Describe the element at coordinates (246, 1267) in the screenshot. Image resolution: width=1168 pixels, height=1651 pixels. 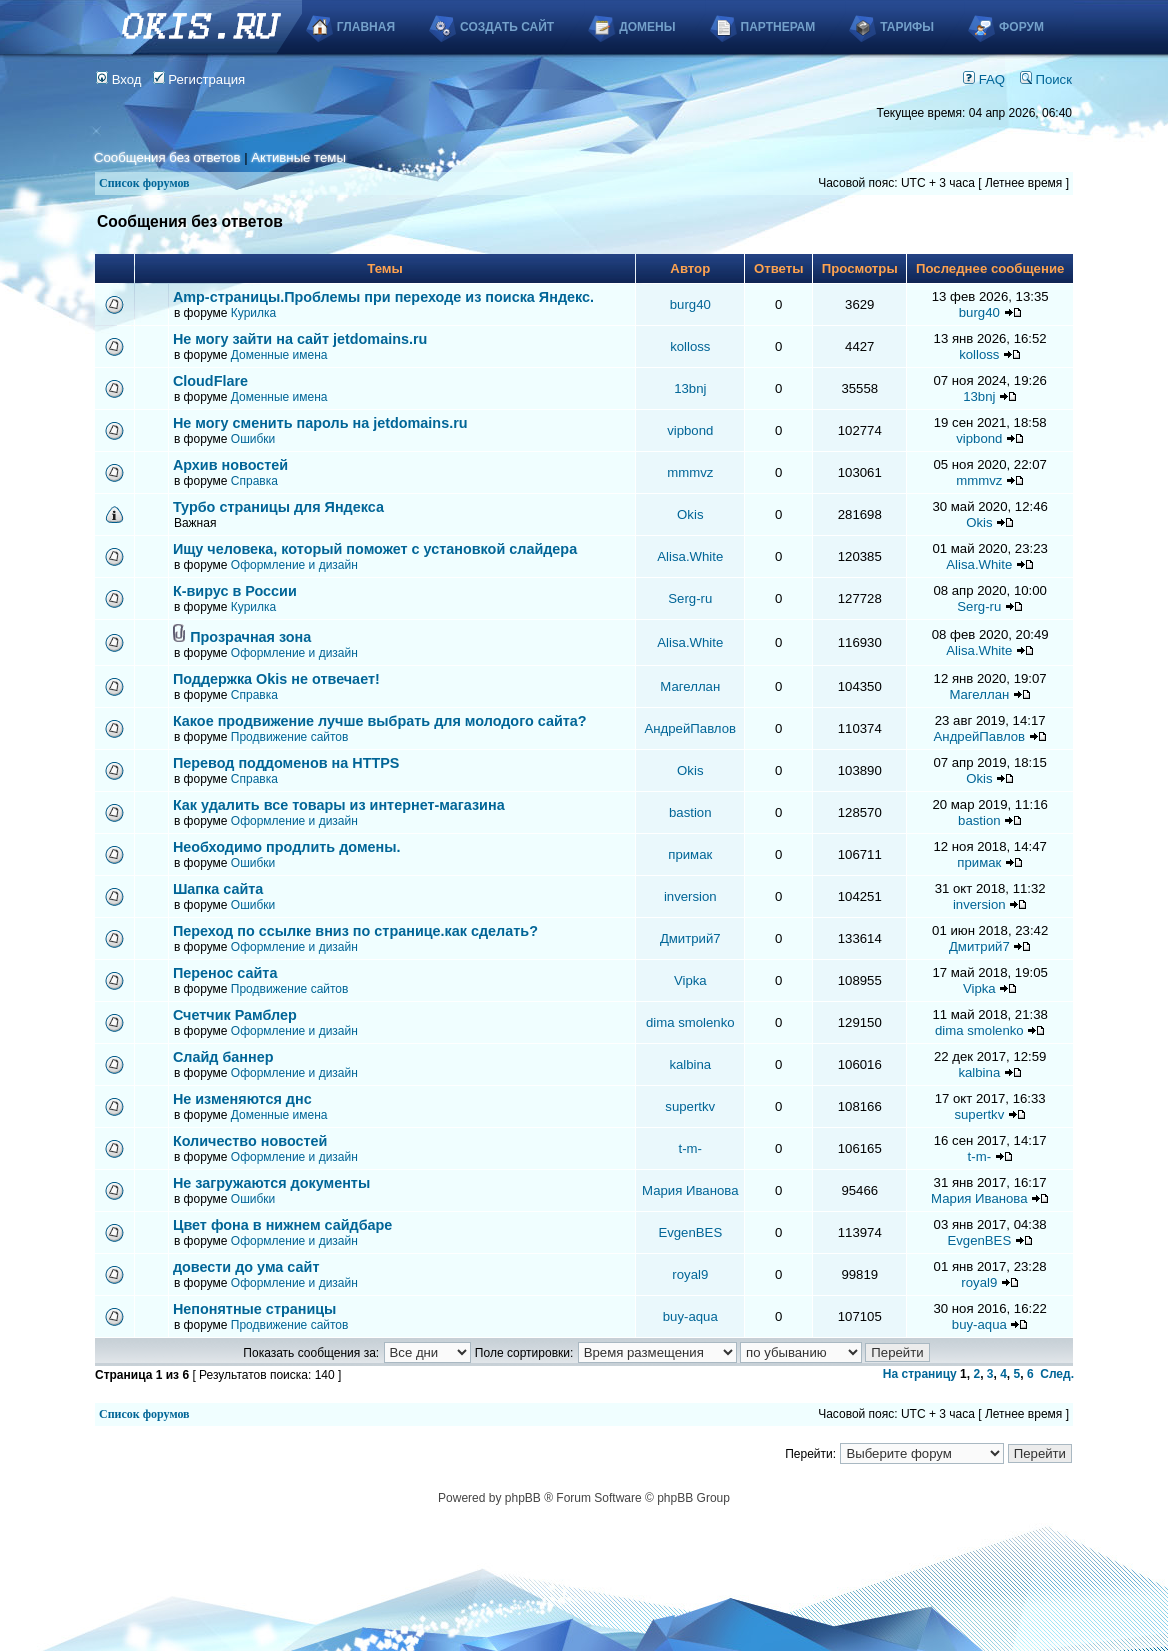
I see `довести до ума сайт` at that location.